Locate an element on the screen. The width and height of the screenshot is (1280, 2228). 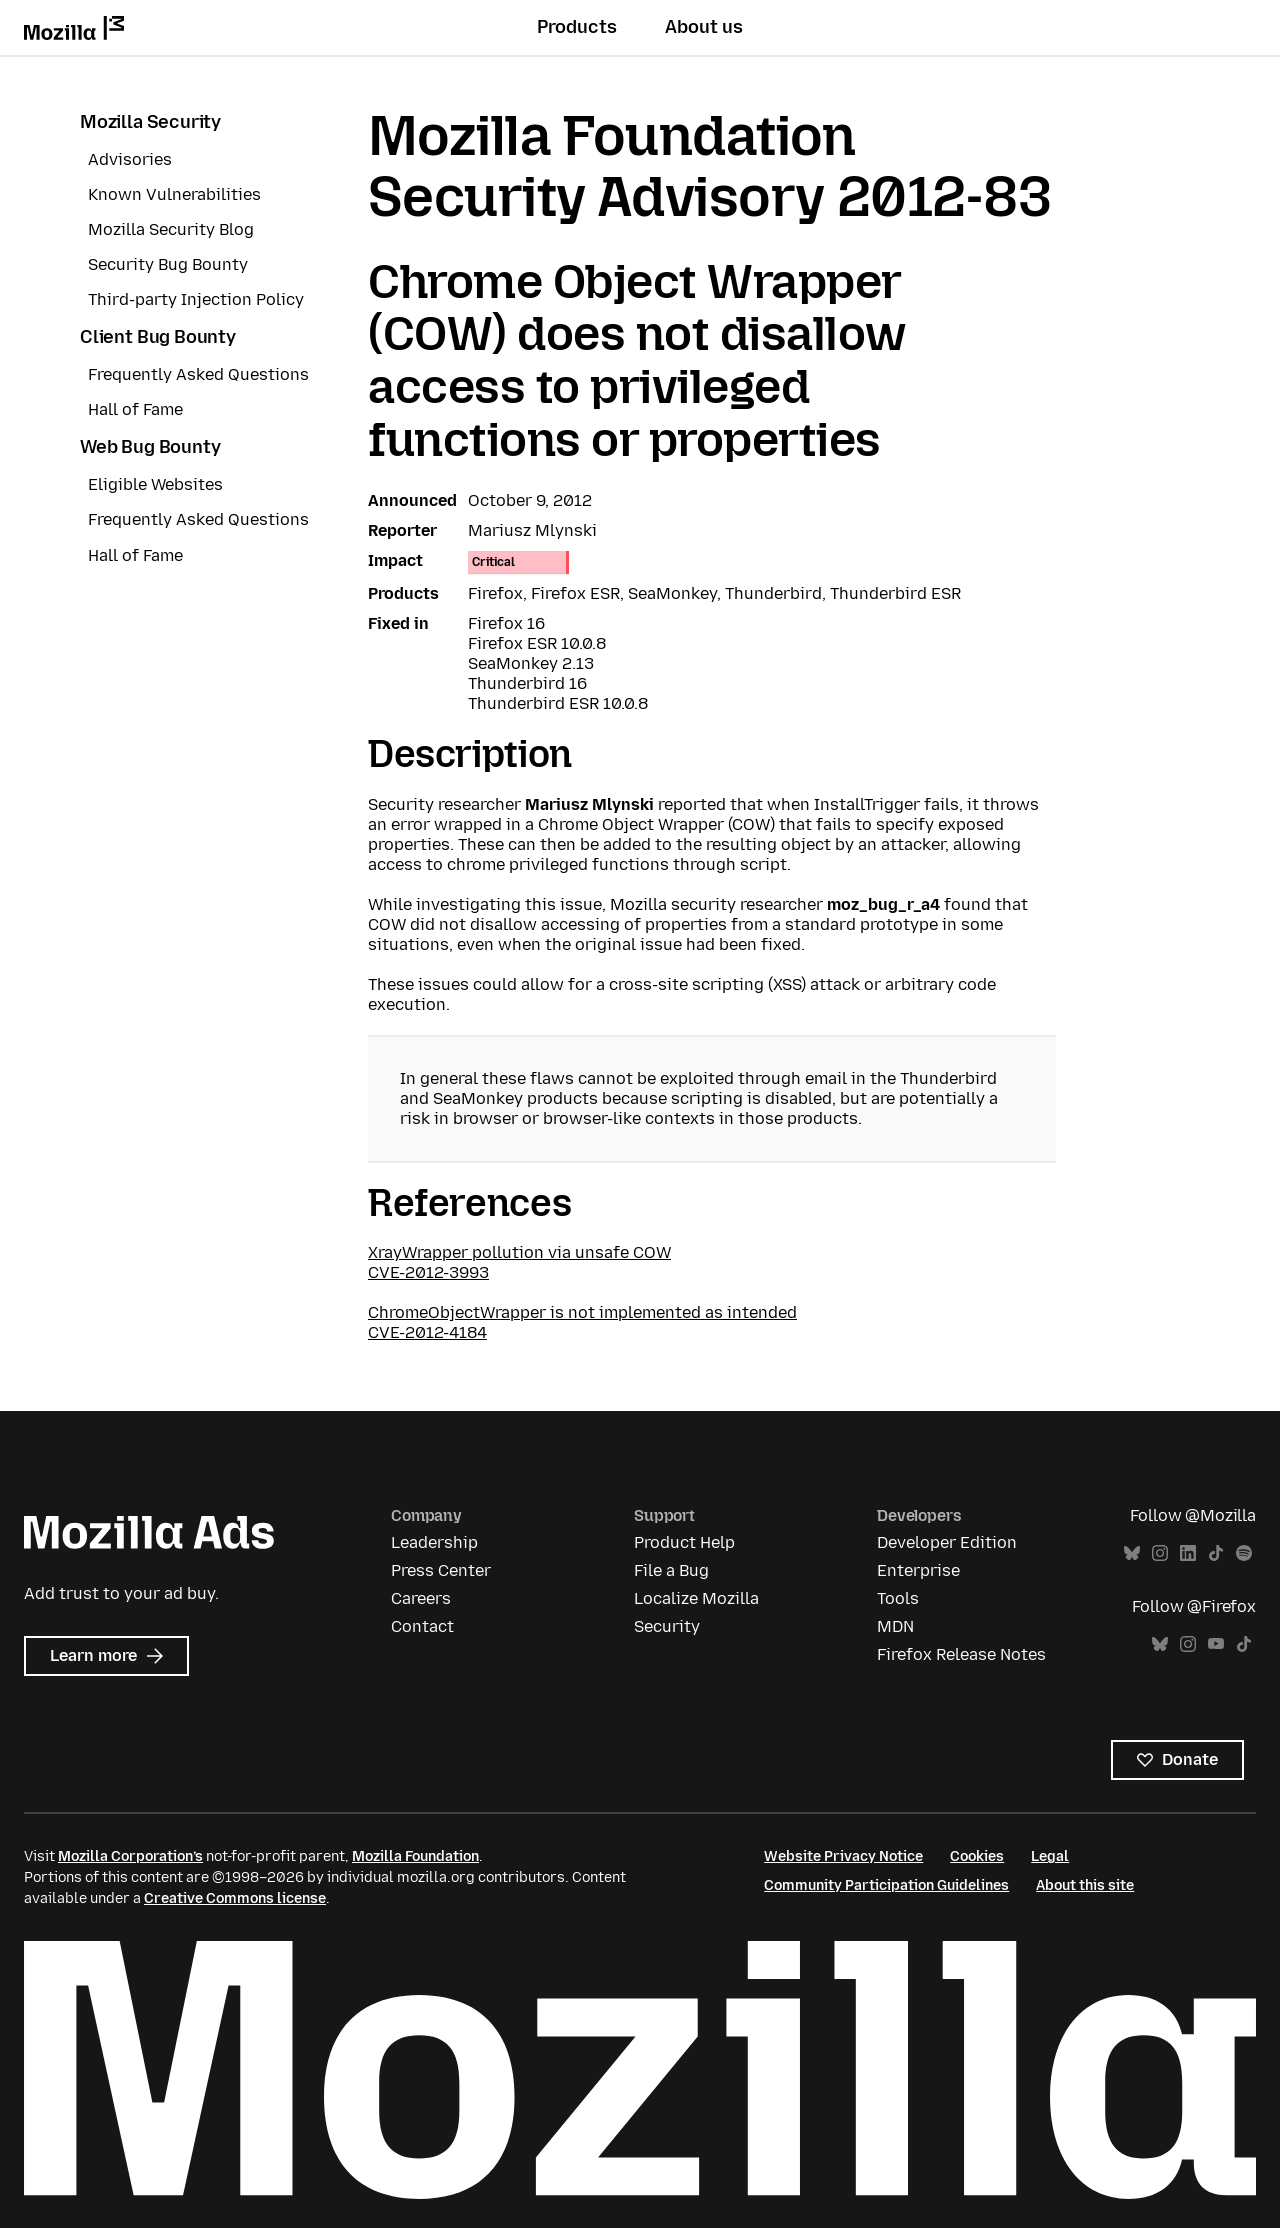
Creative Commons license is located at coordinates (235, 1898).